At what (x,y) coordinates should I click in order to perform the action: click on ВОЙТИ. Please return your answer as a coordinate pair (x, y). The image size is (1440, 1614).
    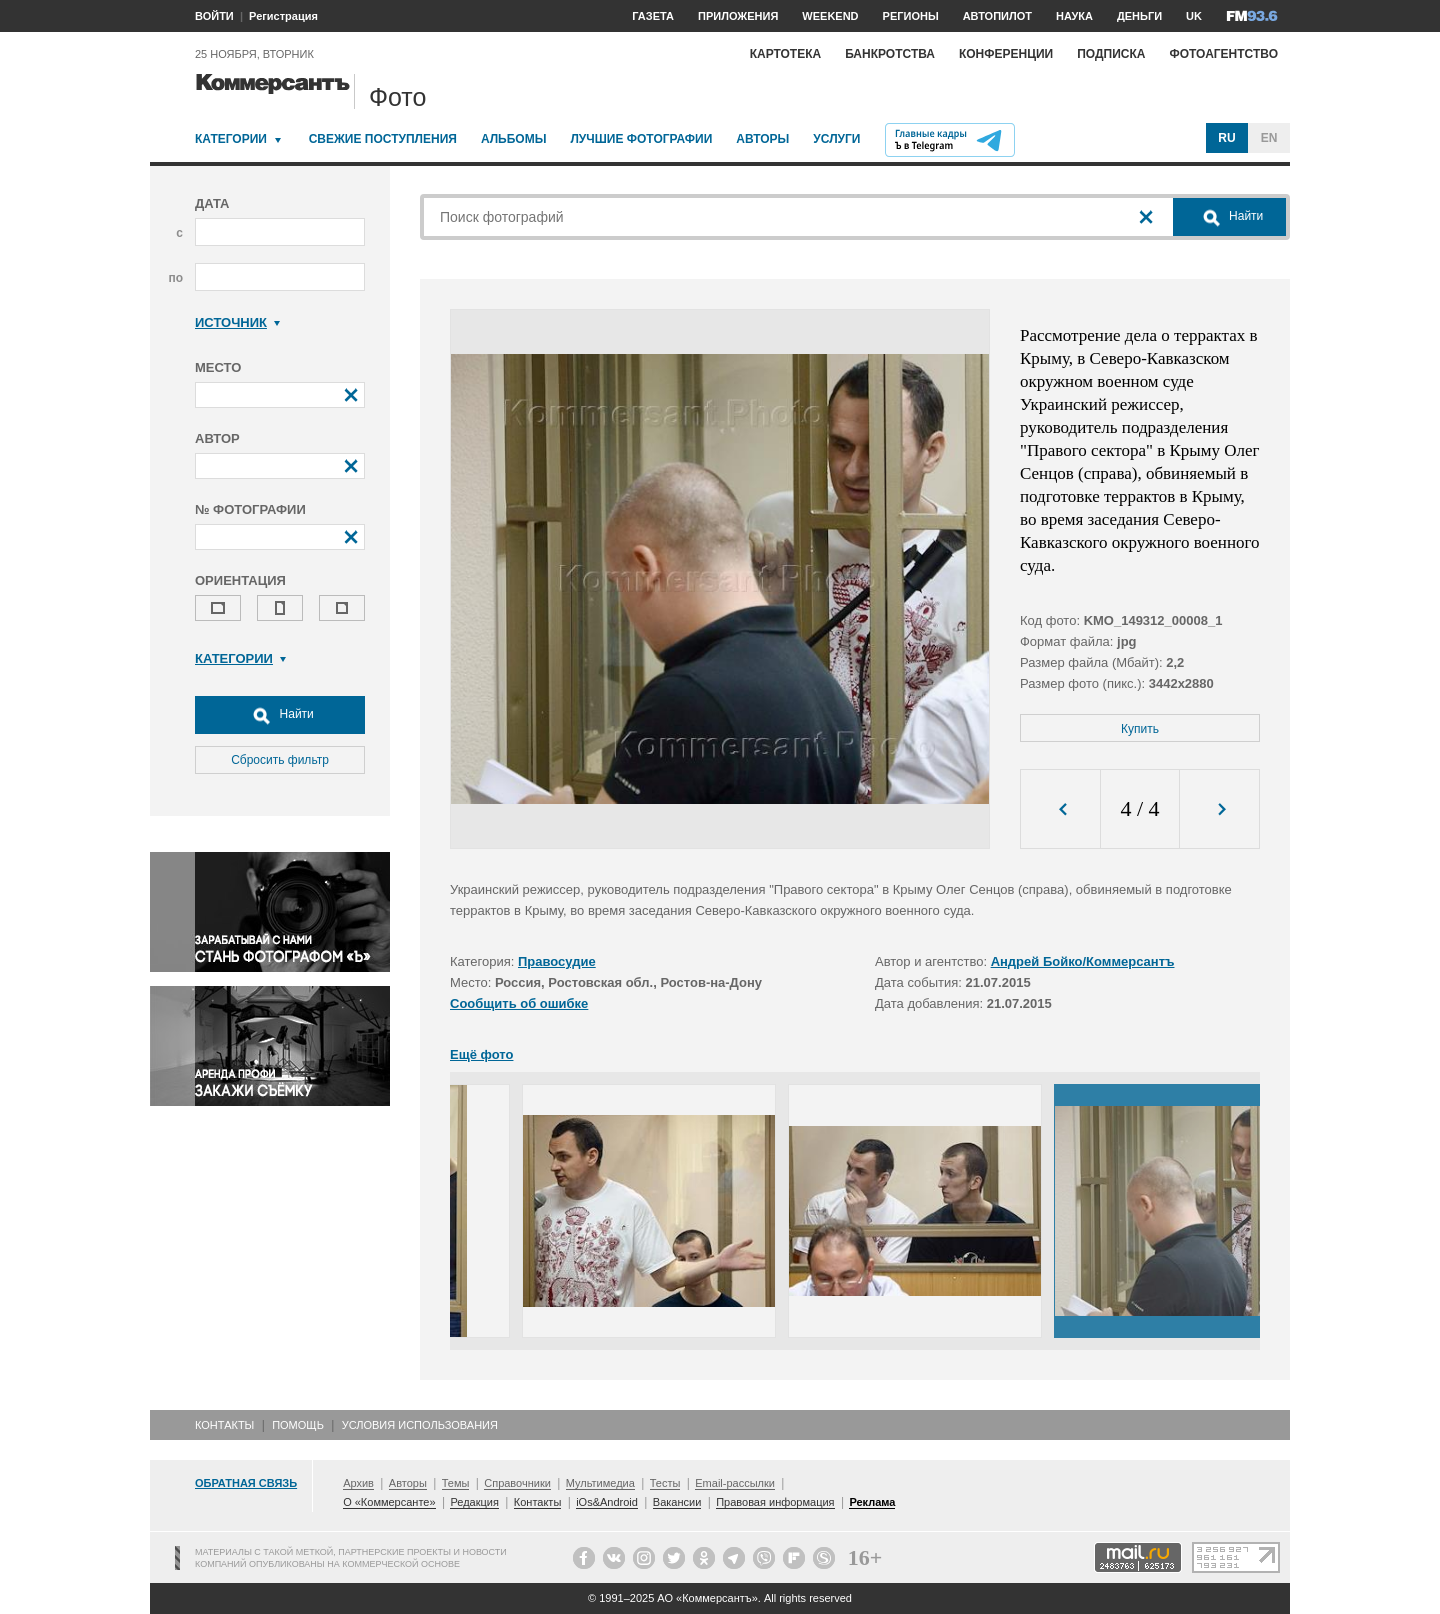
    Looking at the image, I should click on (214, 16).